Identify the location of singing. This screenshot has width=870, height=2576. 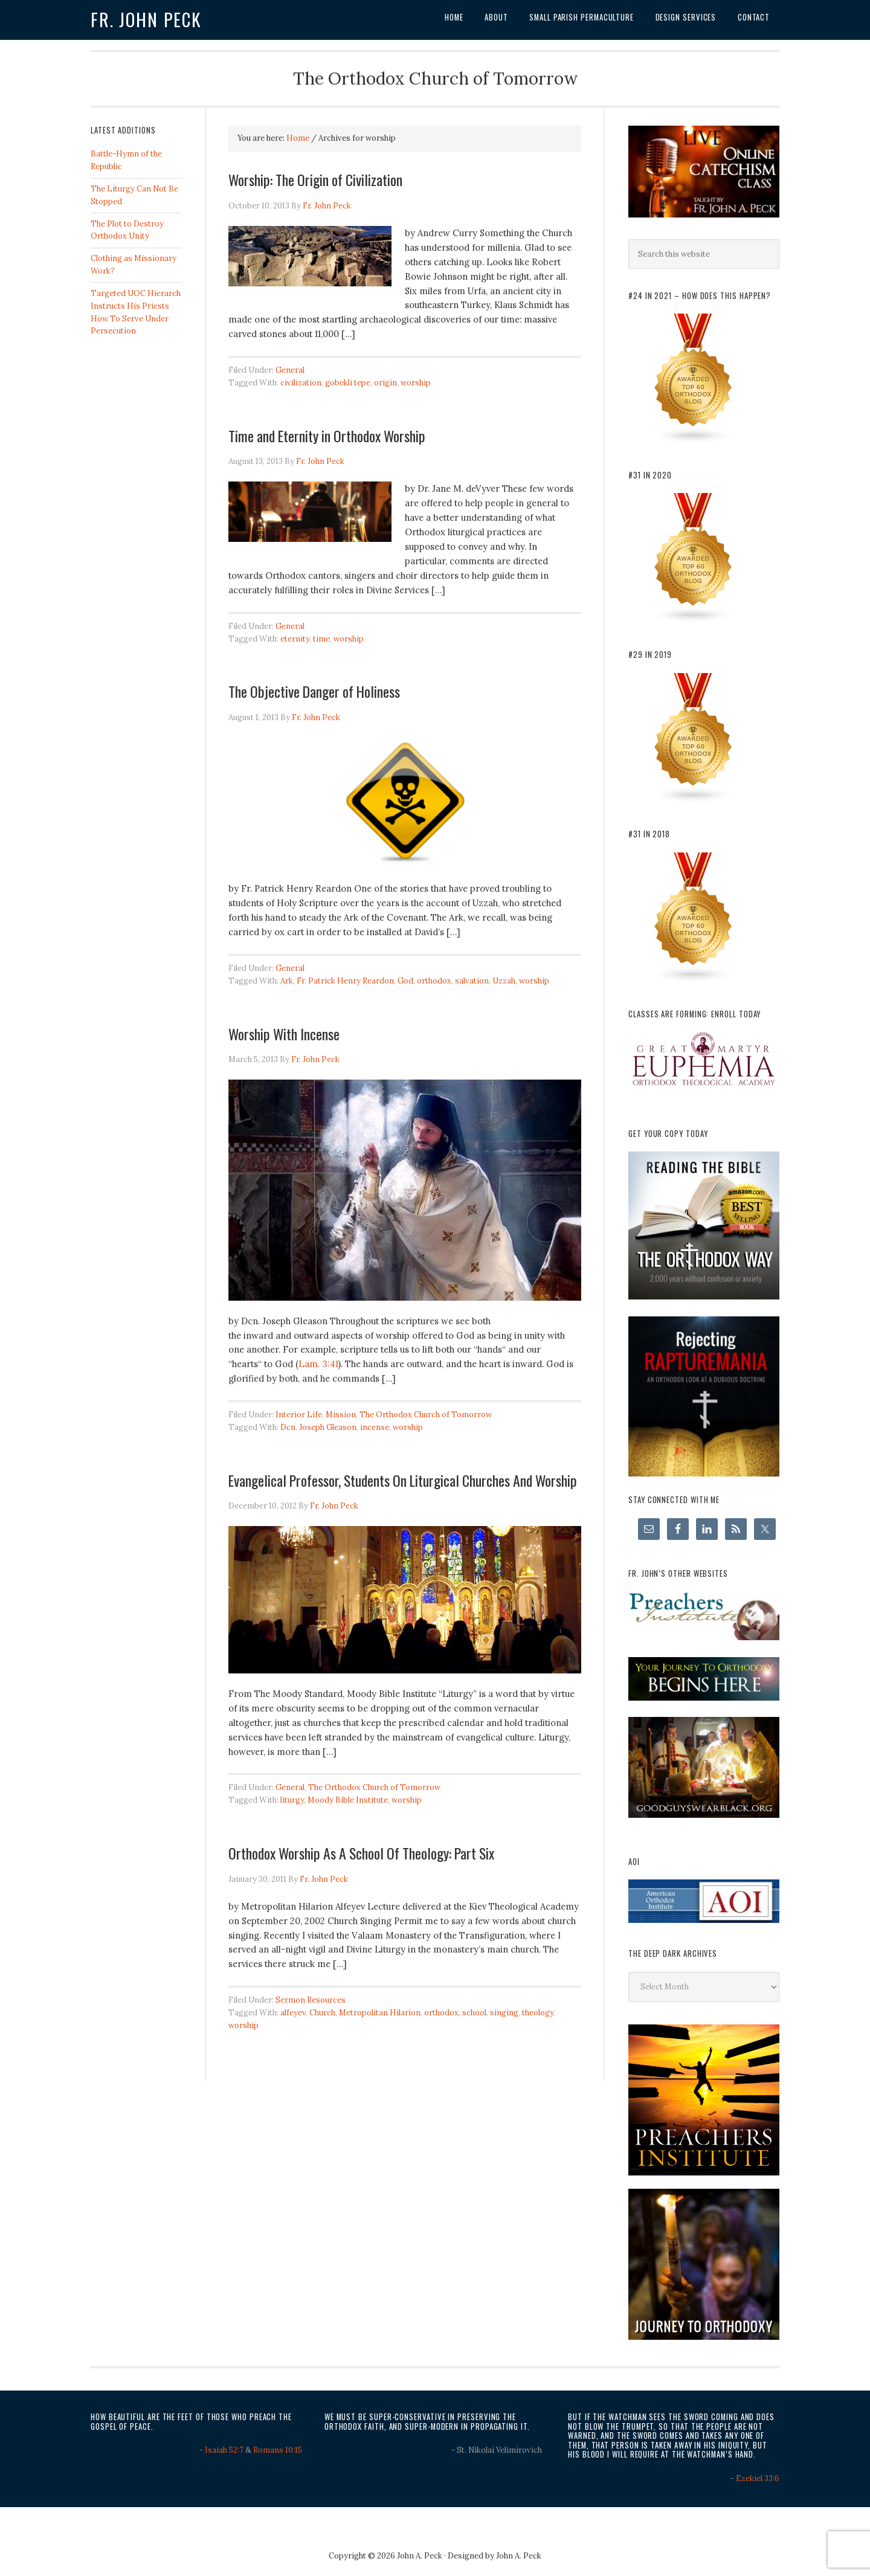
(504, 2013).